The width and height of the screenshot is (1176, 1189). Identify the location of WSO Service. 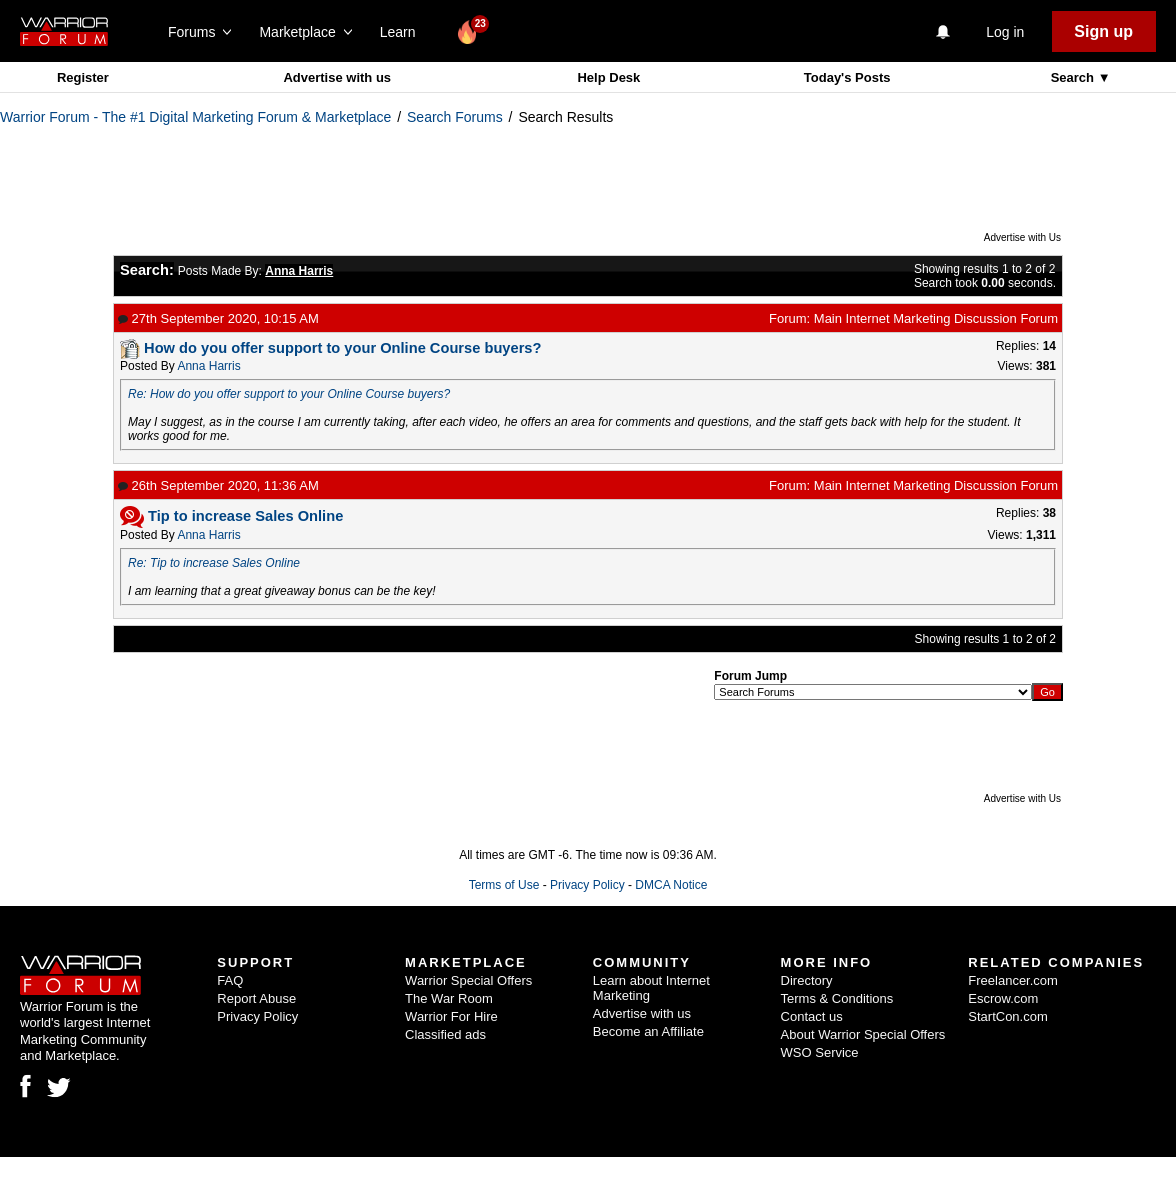
(820, 1052).